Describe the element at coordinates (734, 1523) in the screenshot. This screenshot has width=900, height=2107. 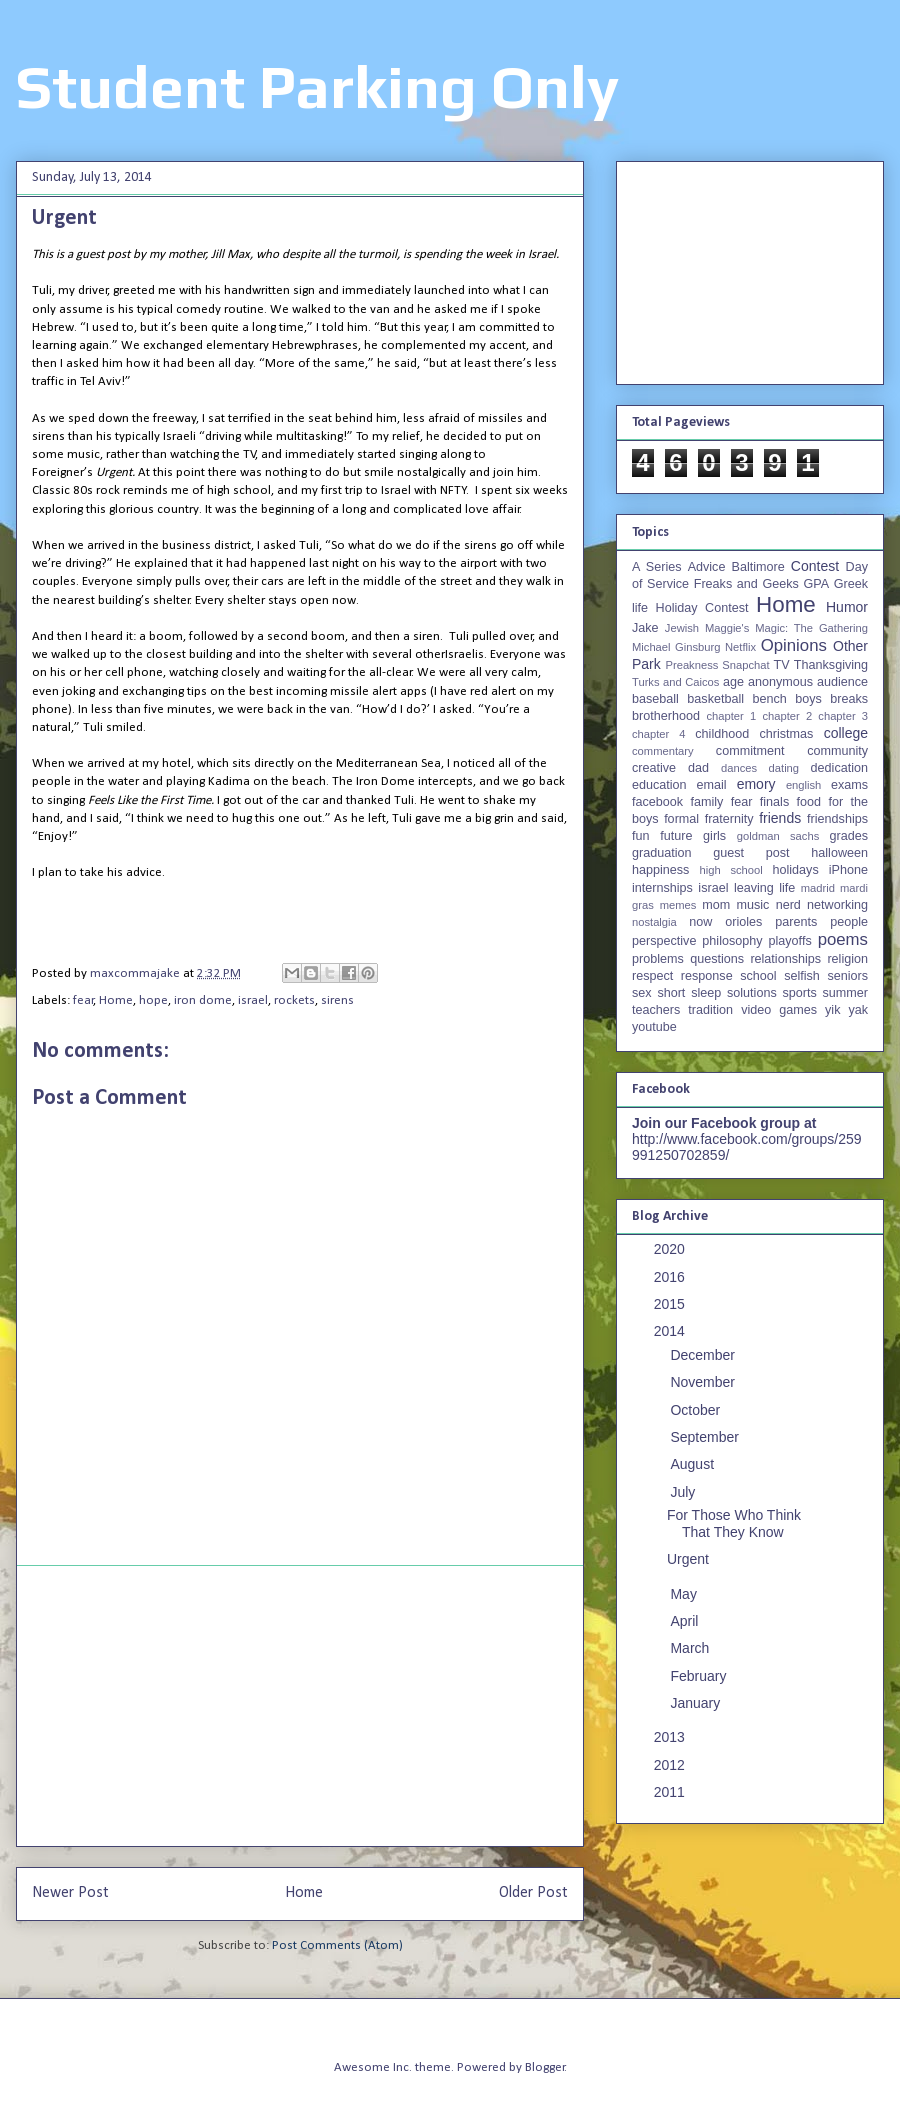
I see `For Those Who Think That They Know` at that location.